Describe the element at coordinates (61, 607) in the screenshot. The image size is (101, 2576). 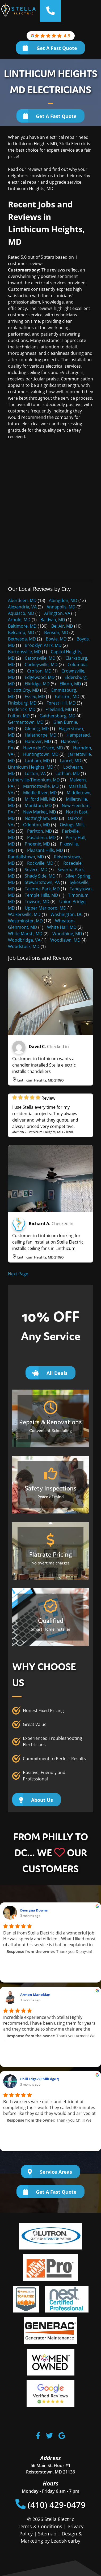
I see `Annapolis, MD` at that location.